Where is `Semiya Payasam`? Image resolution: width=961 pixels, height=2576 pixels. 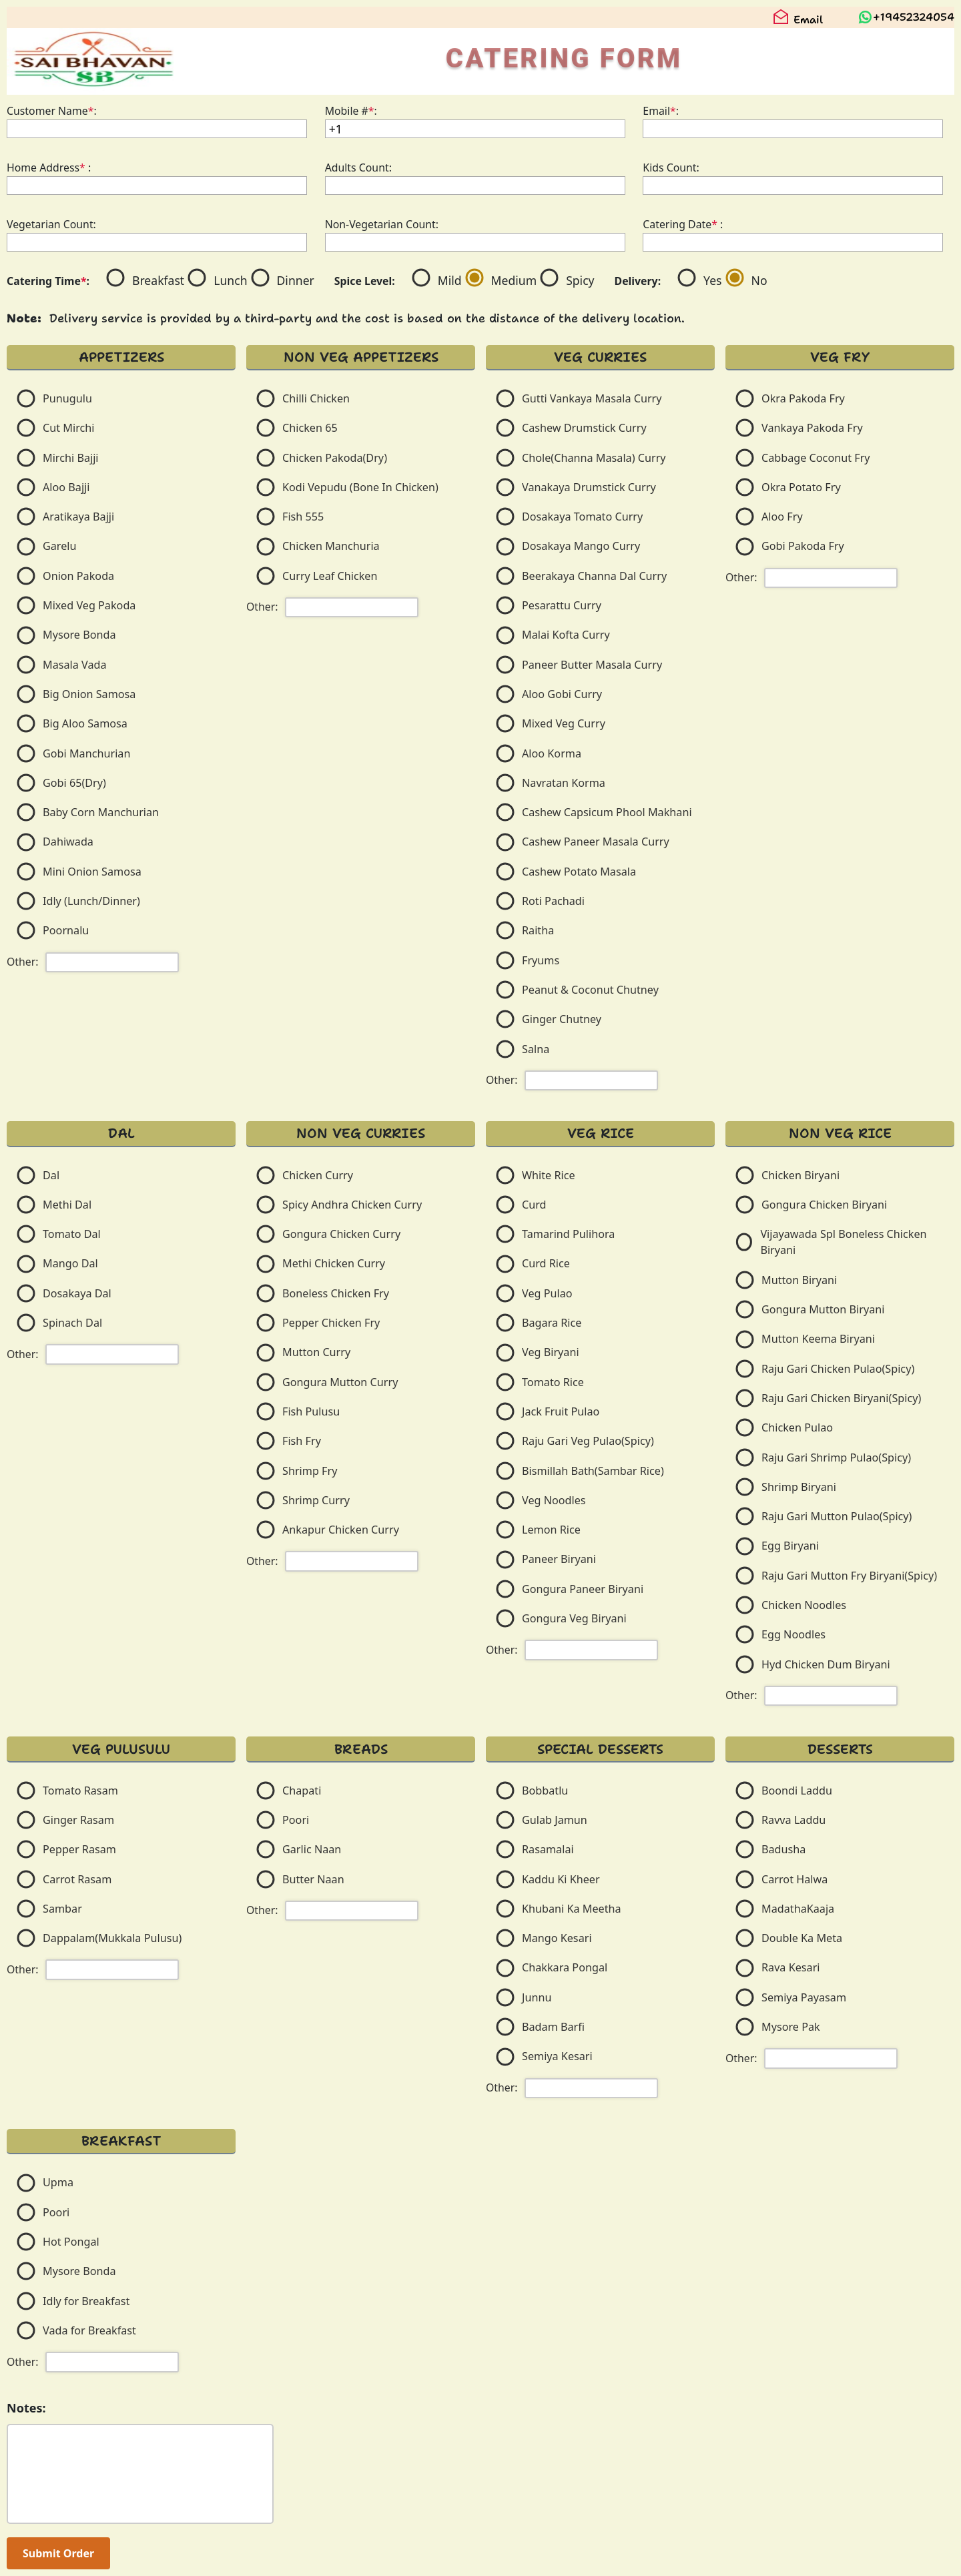 Semiya Payasam is located at coordinates (803, 1997).